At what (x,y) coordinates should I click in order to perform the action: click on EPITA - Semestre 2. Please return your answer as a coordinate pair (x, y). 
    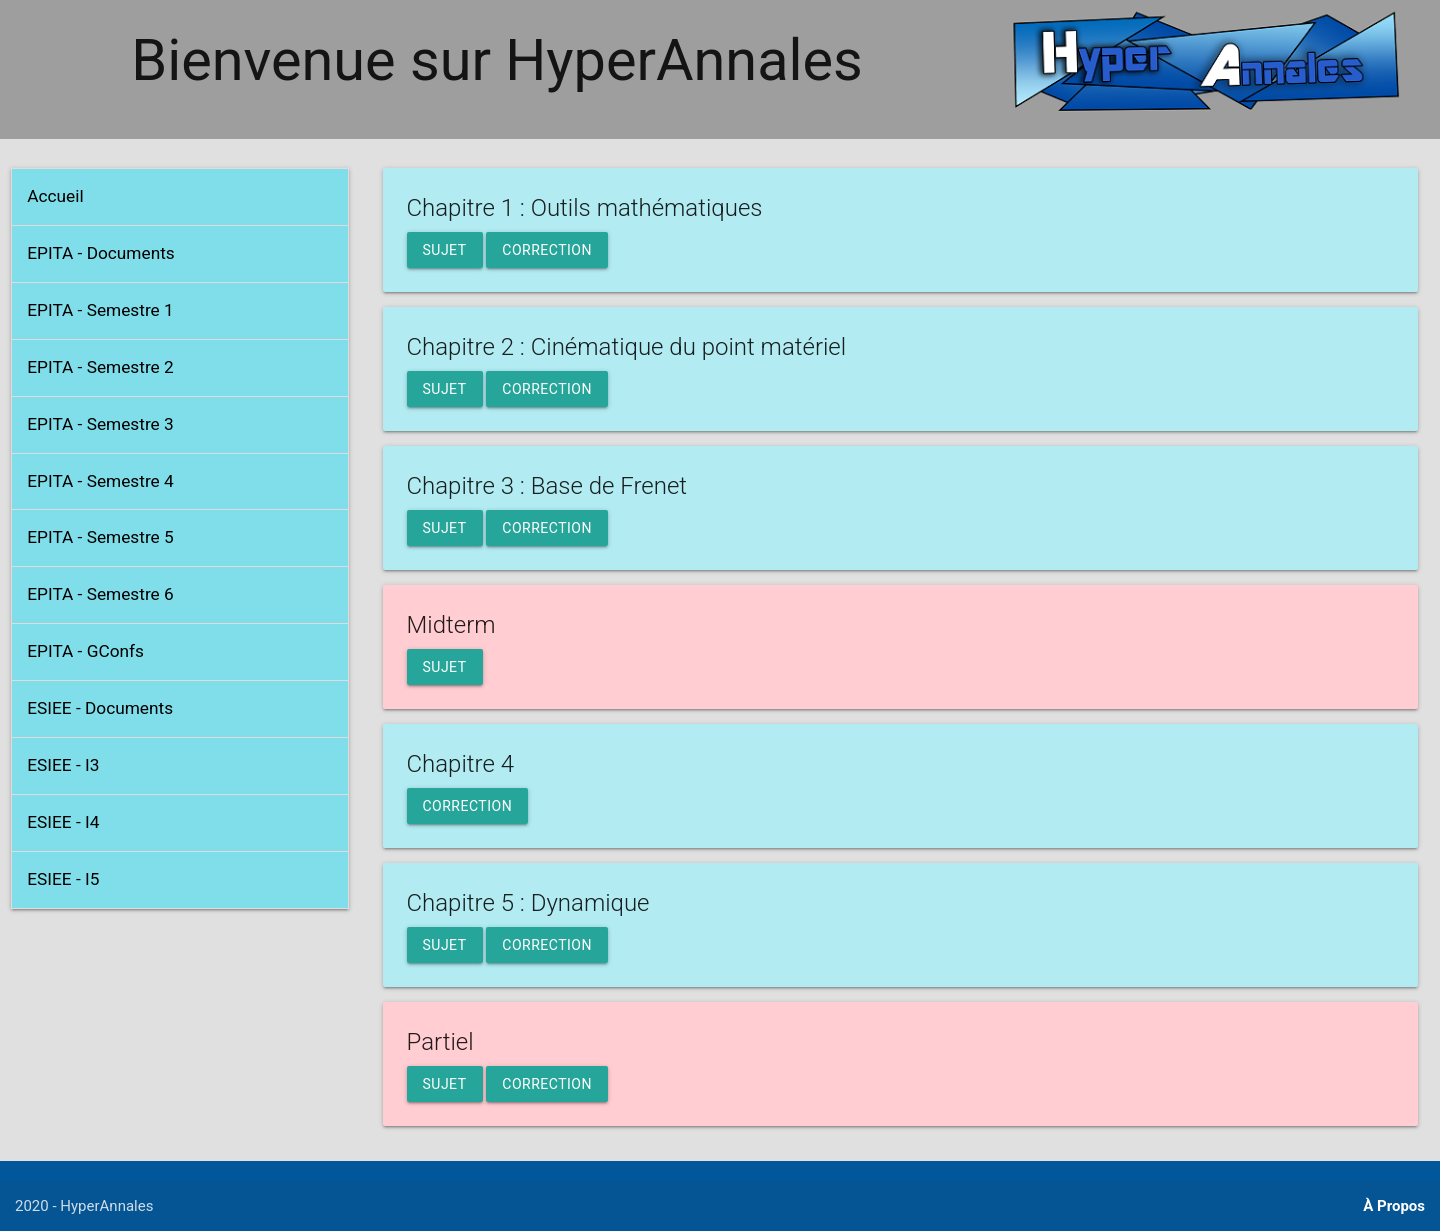
    Looking at the image, I should click on (100, 367).